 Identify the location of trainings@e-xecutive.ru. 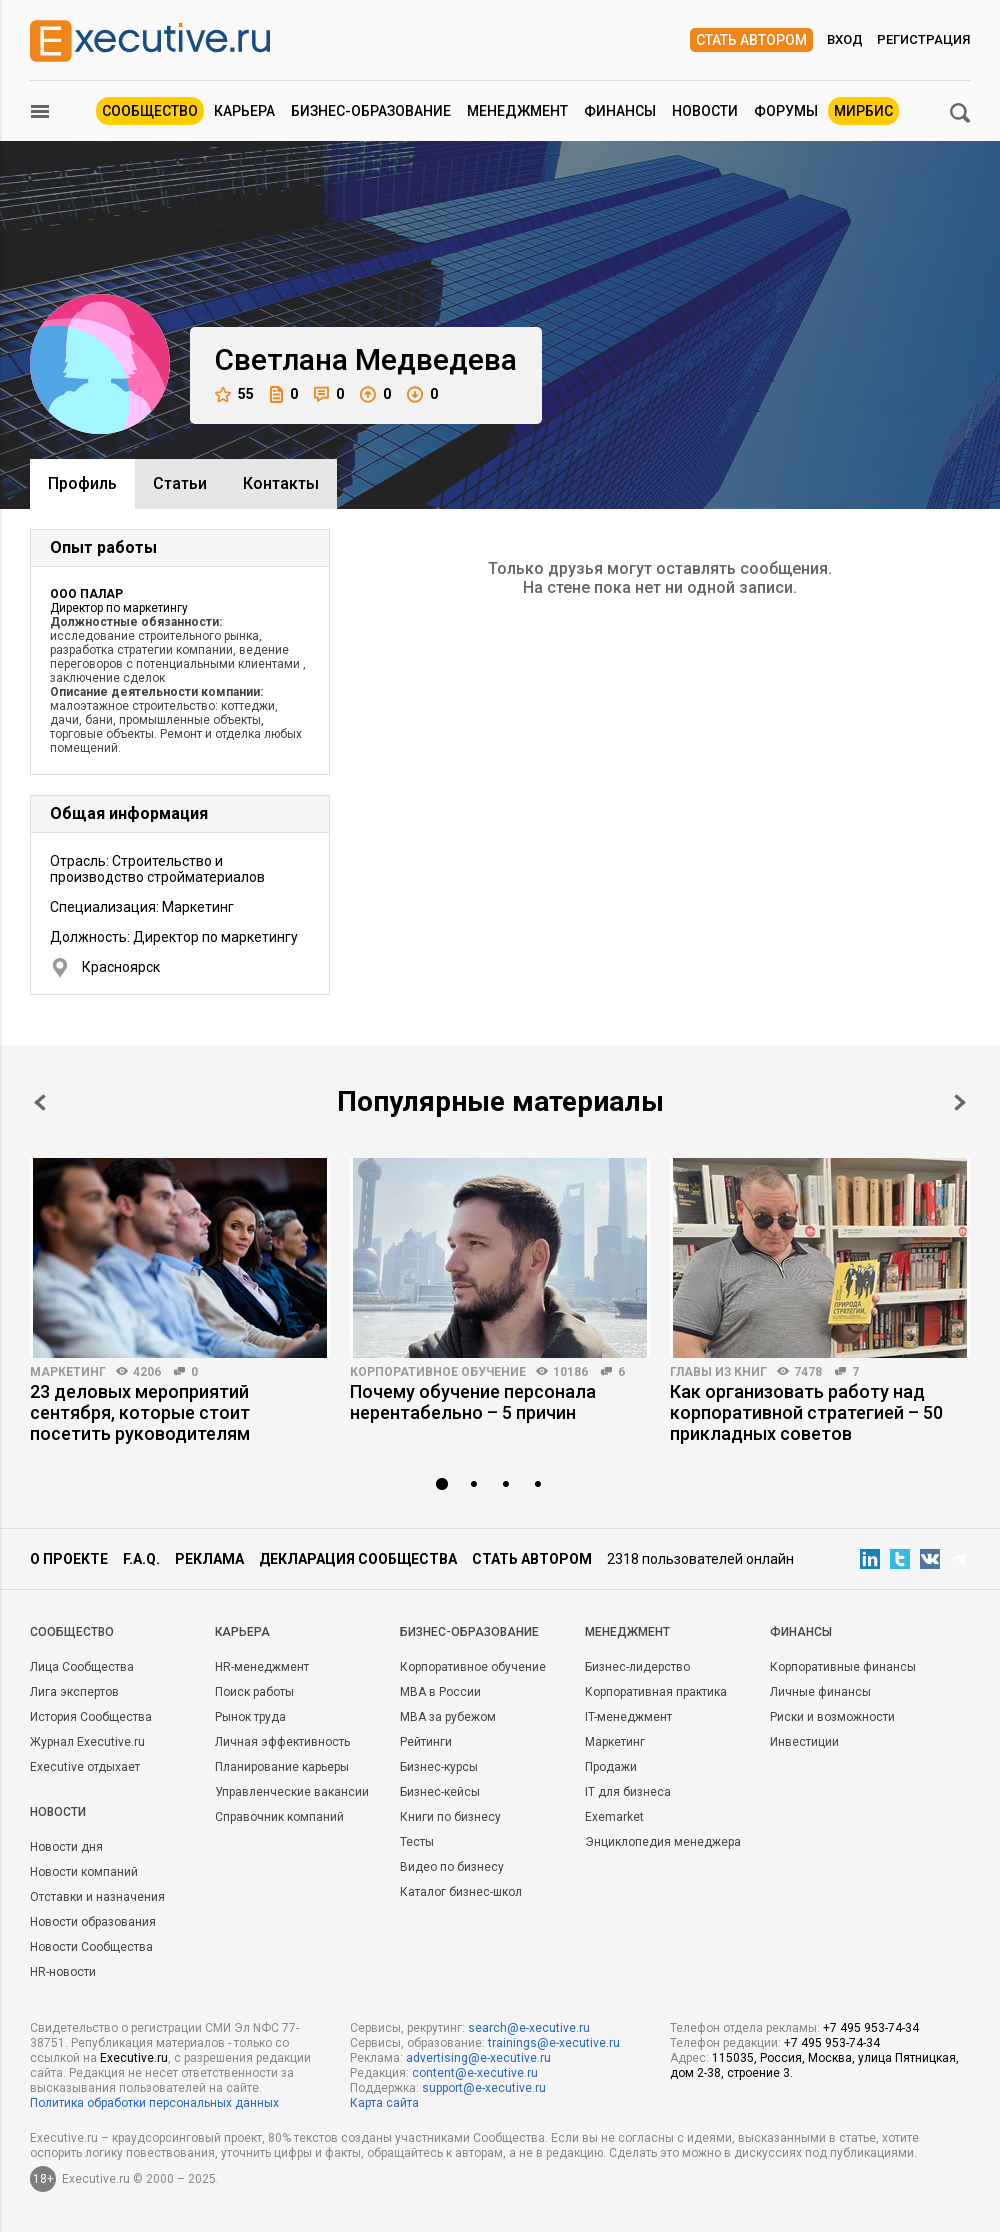
(554, 2043).